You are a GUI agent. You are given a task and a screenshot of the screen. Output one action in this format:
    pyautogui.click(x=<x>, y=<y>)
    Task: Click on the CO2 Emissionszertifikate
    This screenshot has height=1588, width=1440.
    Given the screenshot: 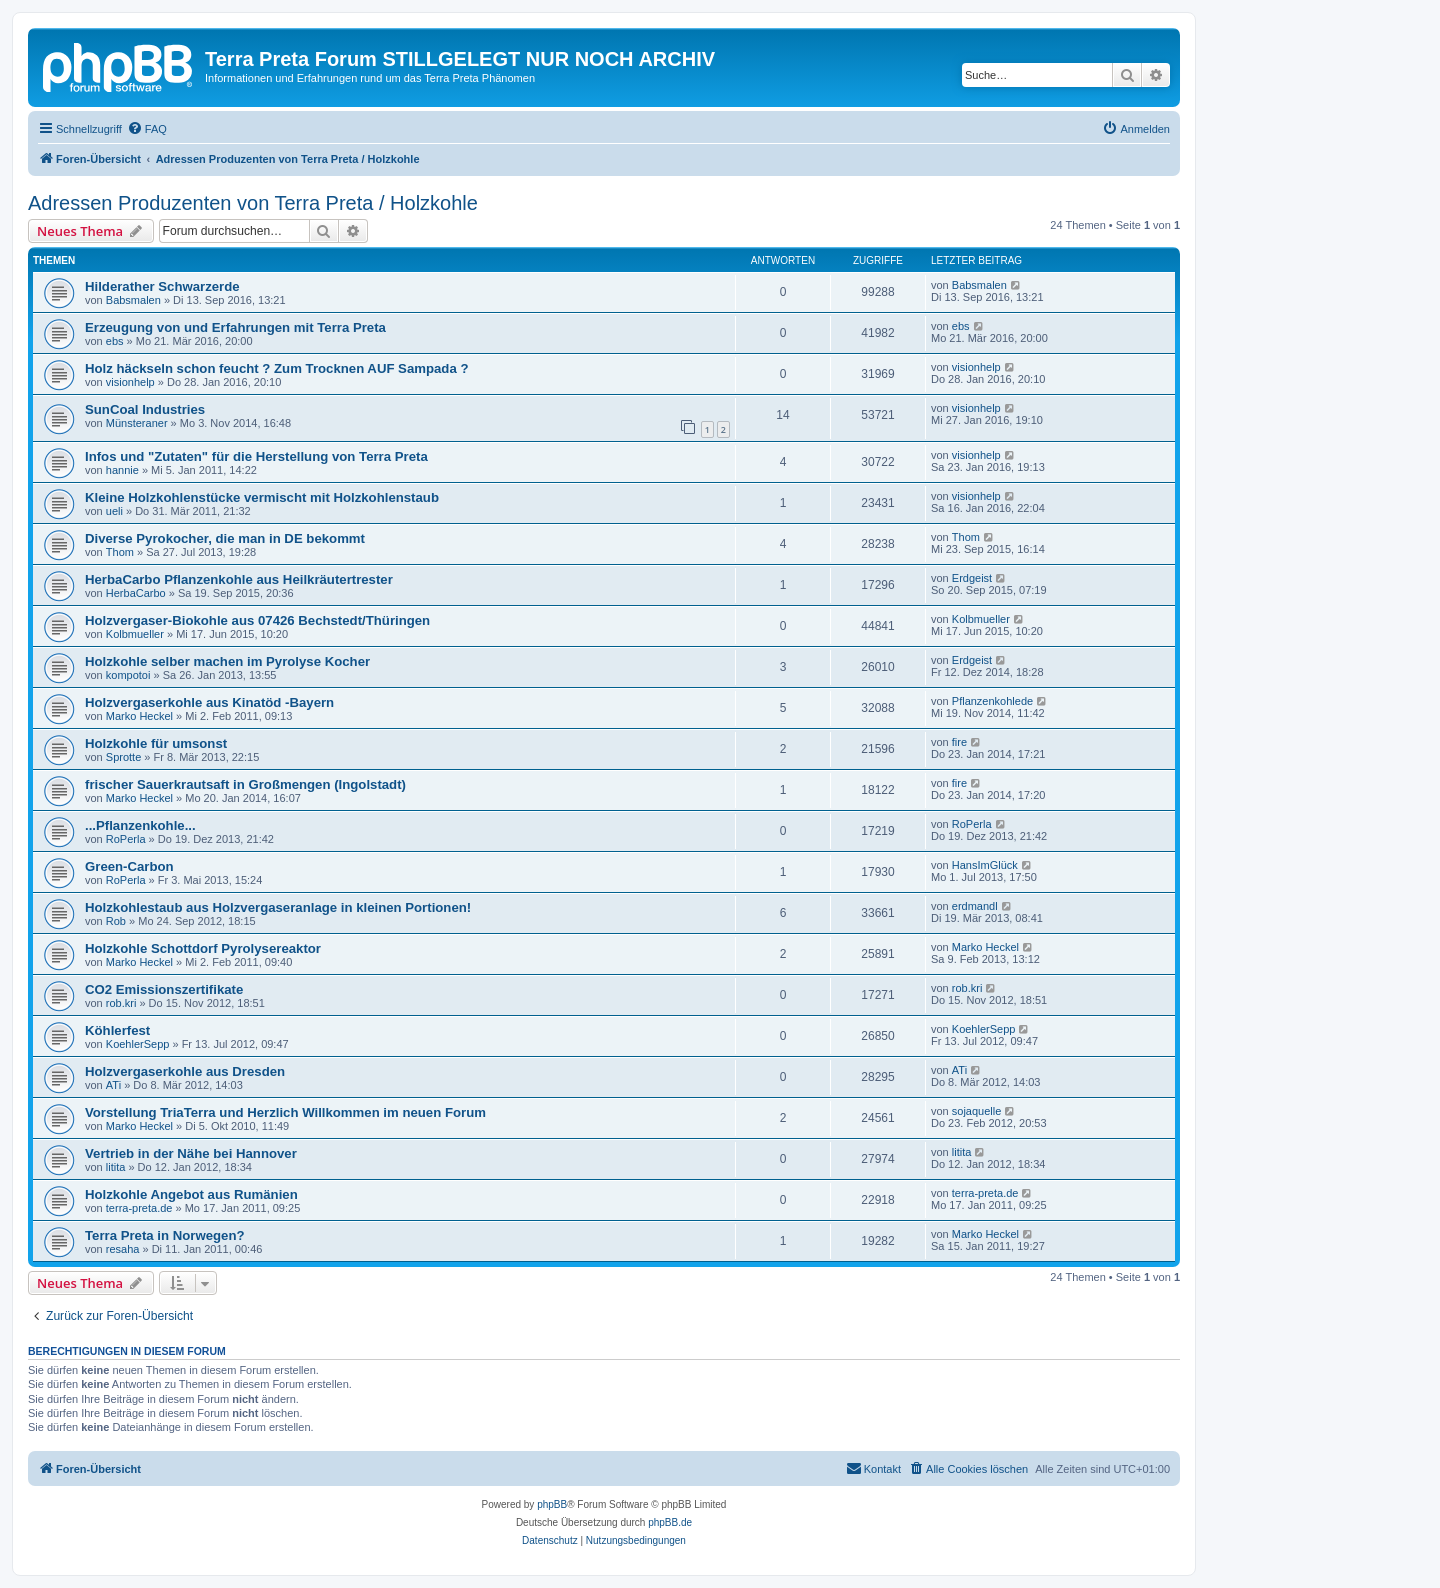 What is the action you would take?
    pyautogui.click(x=164, y=989)
    